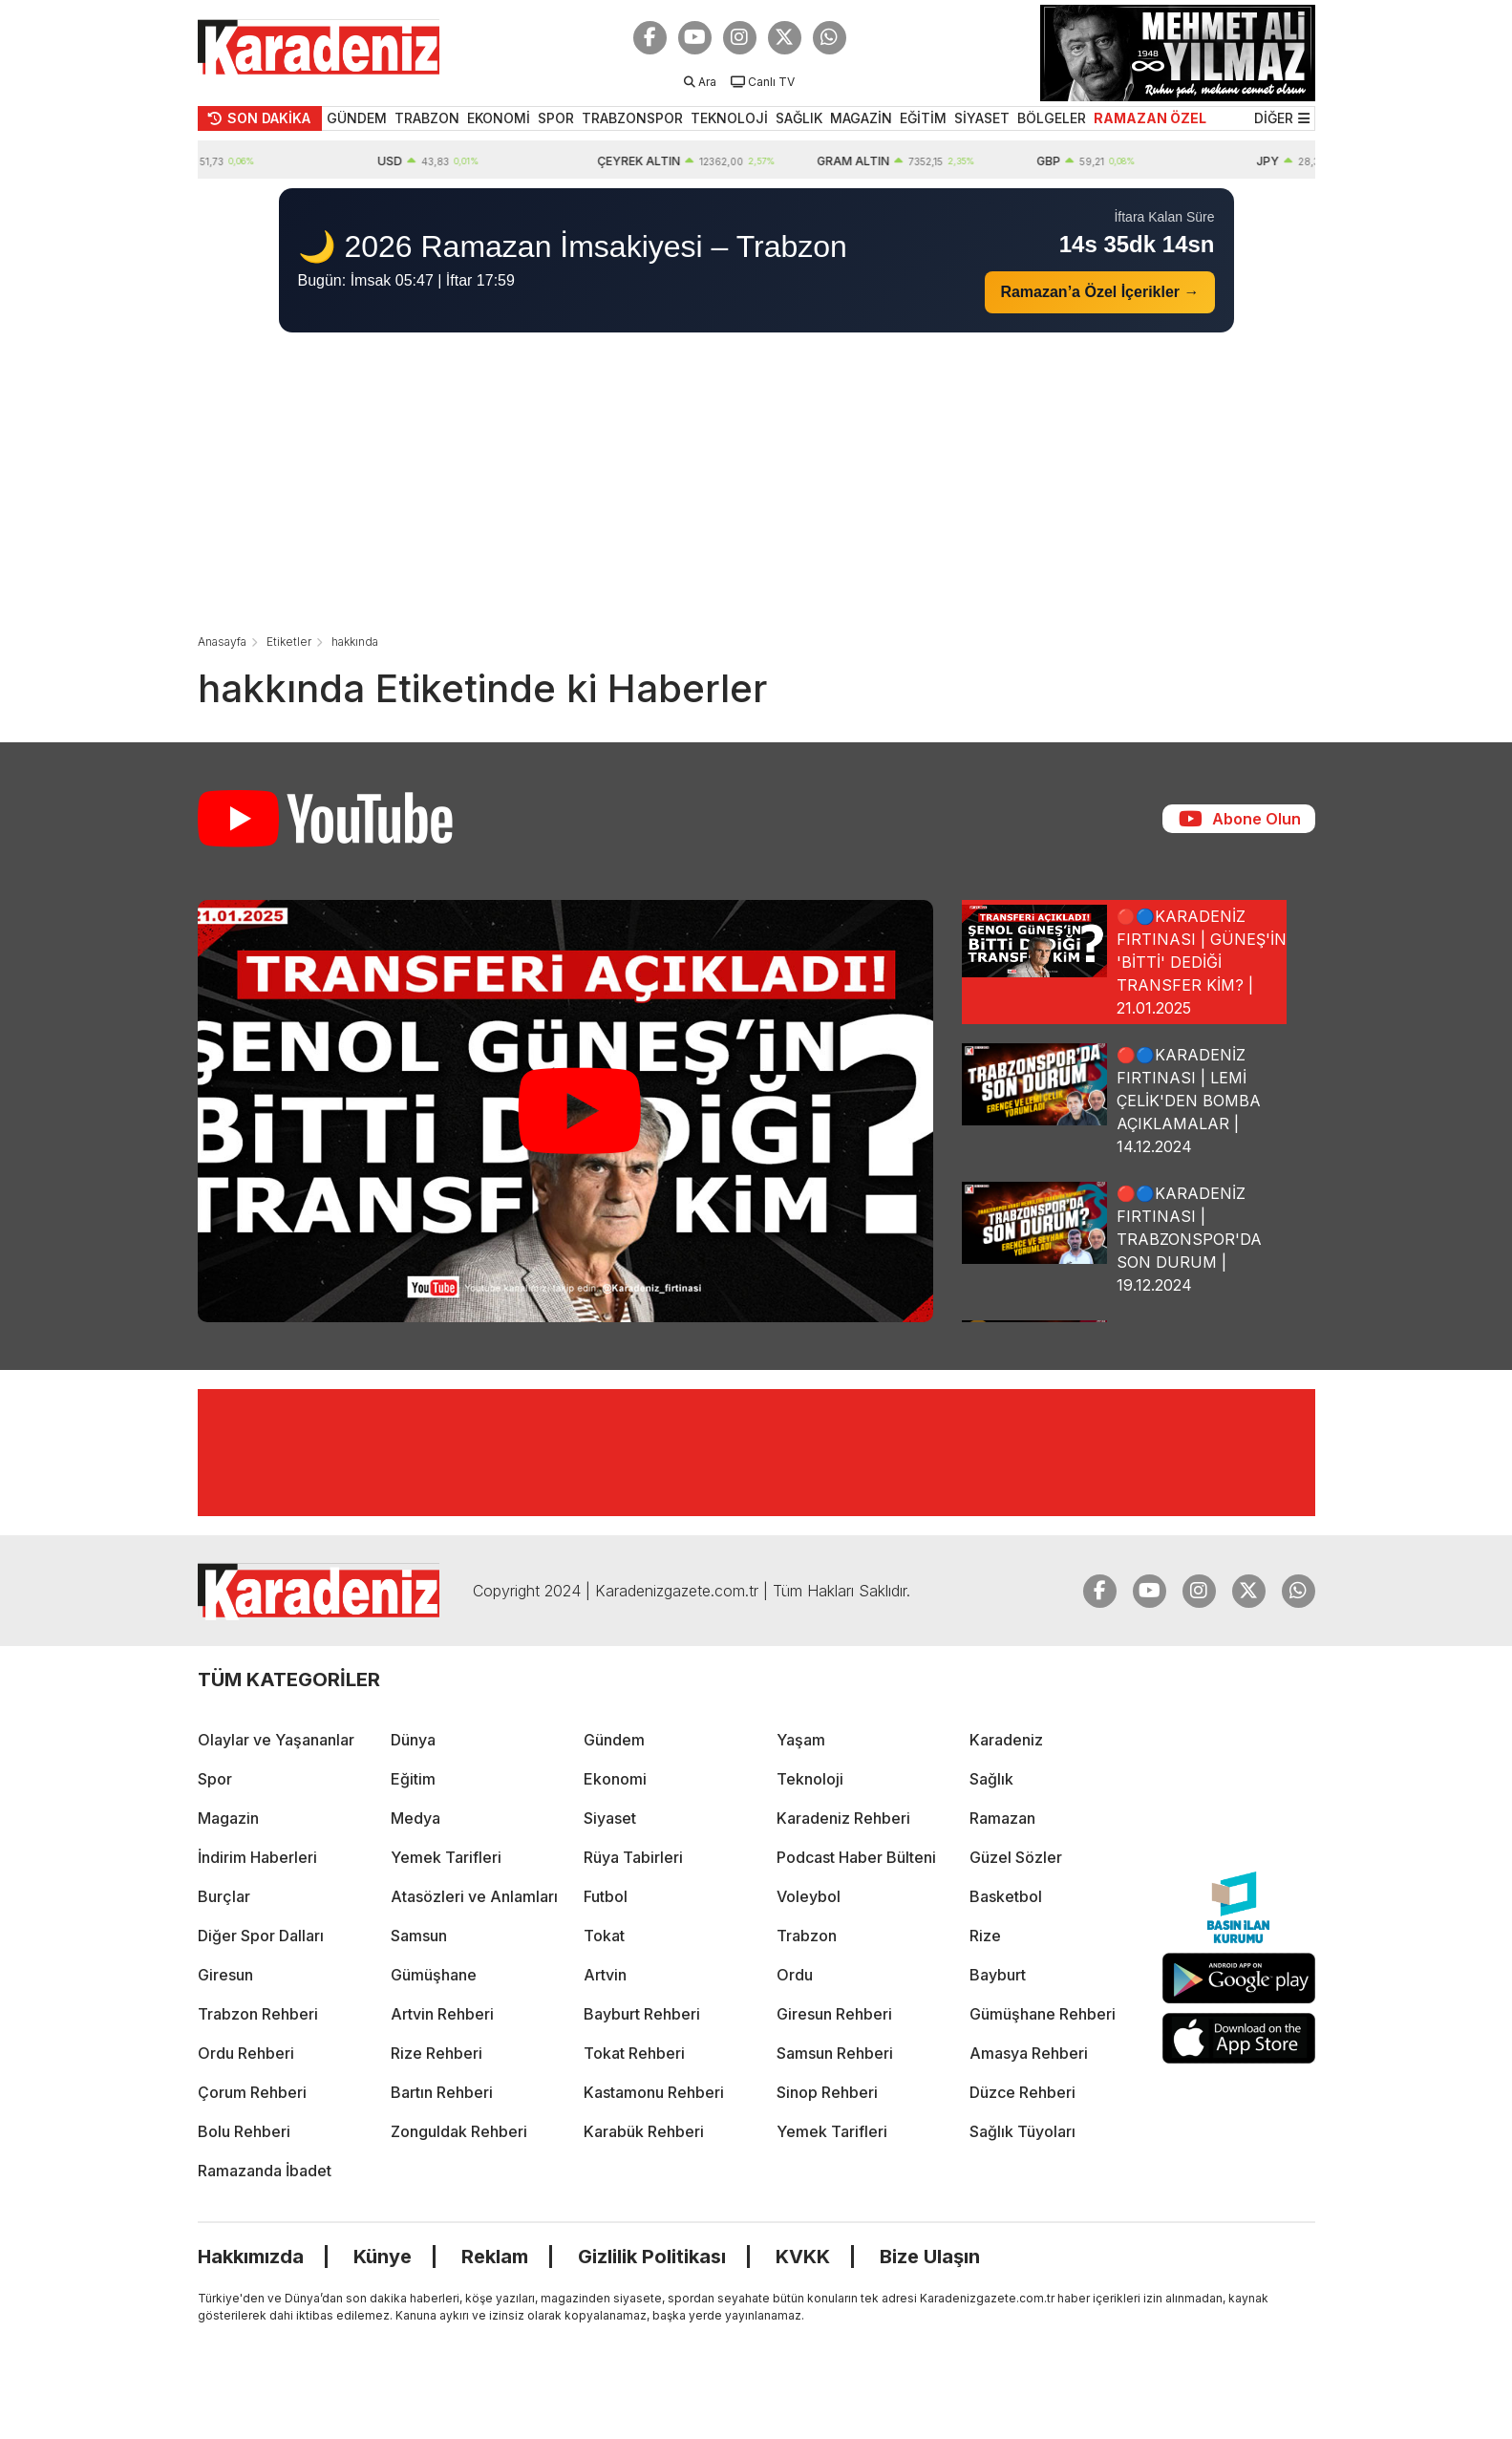 This screenshot has height=2439, width=1512. I want to click on TEKNOLOJİ, so click(729, 118).